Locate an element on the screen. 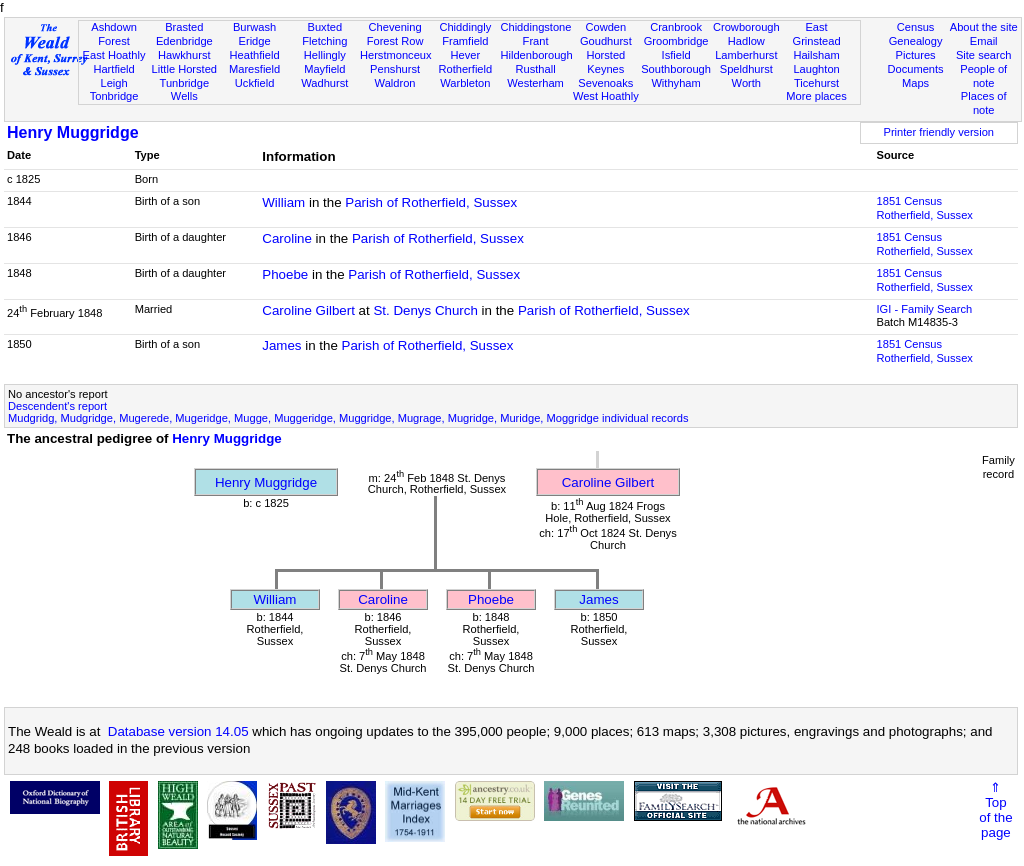 This screenshot has height=866, width=1024. Burwash is located at coordinates (254, 27).